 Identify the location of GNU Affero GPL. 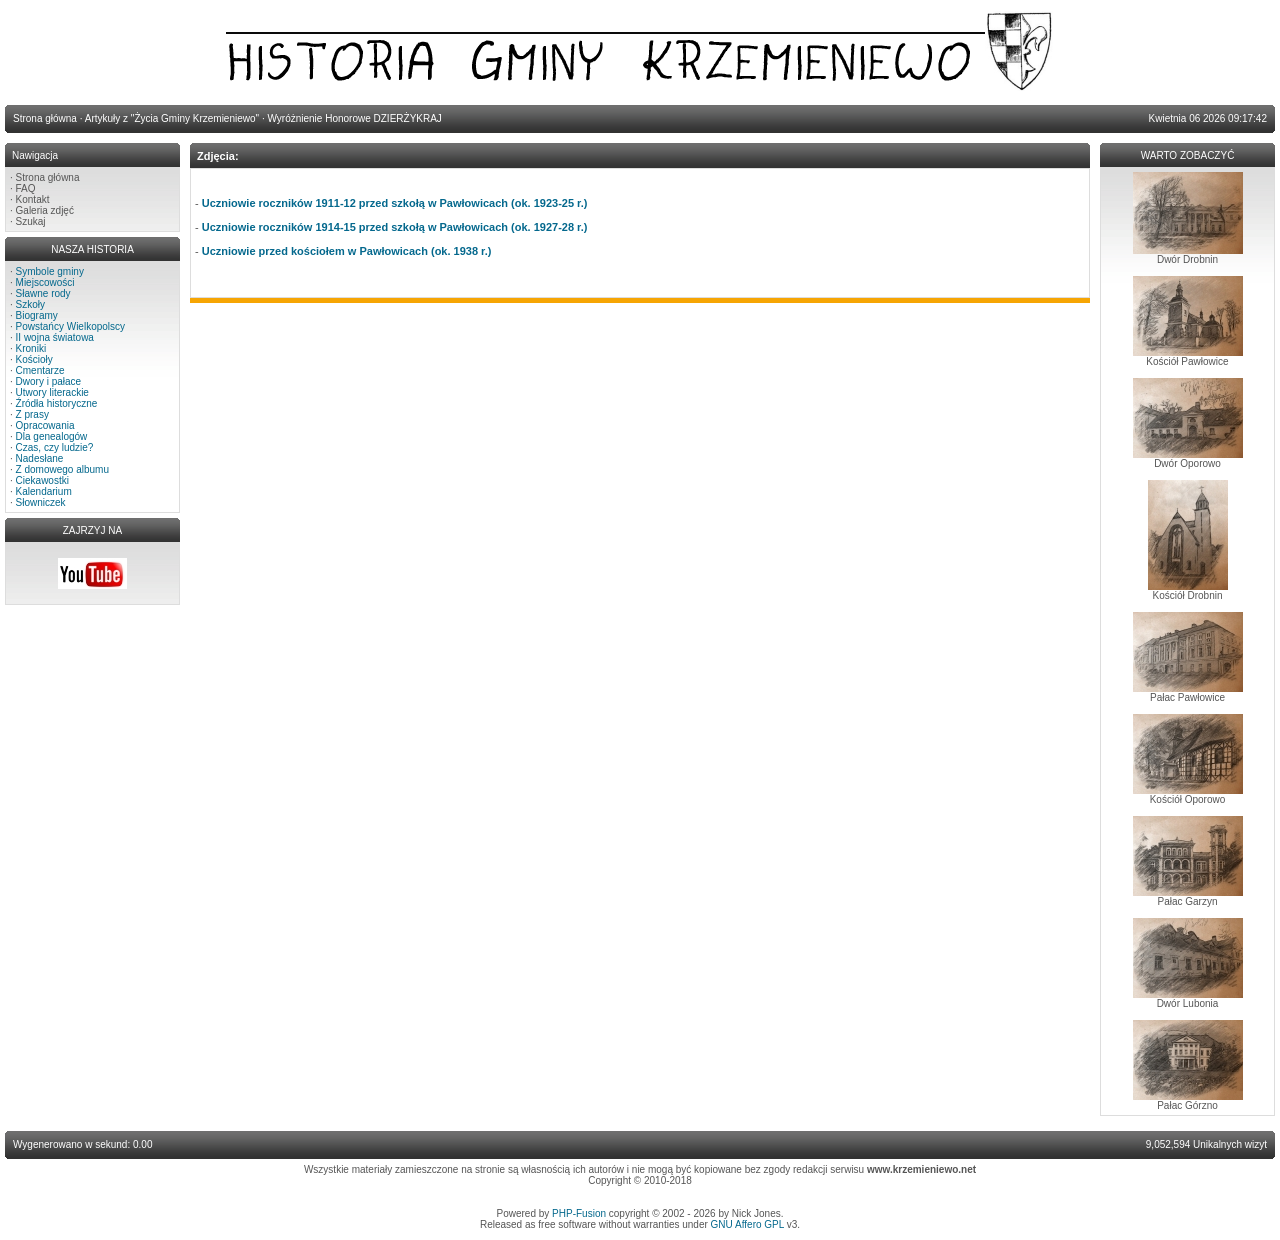
(747, 1224).